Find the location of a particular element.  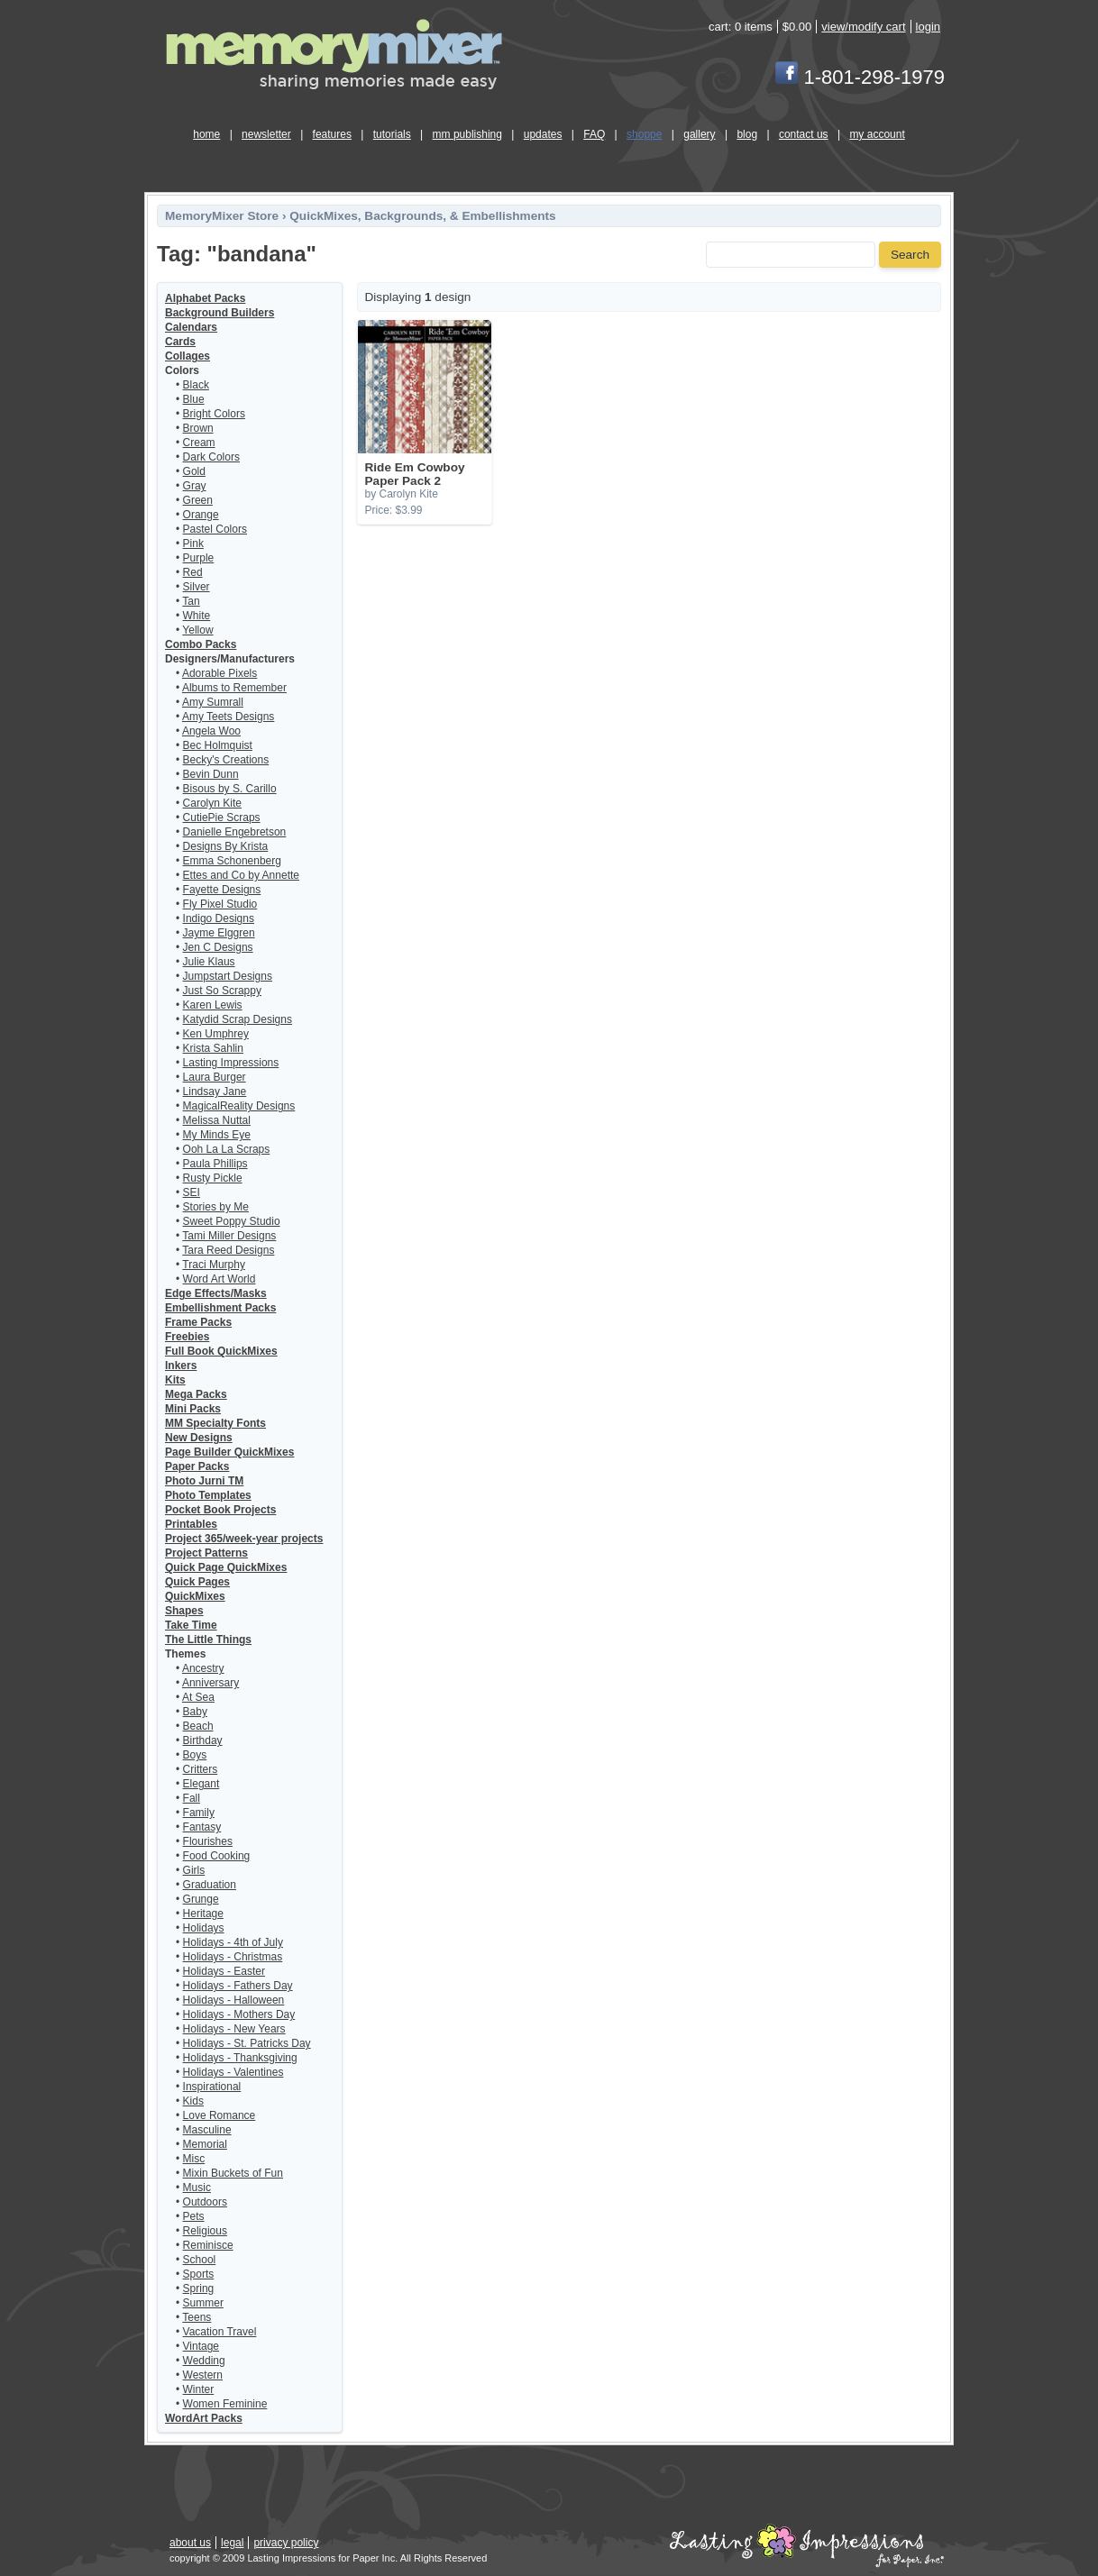

Calendars is located at coordinates (191, 327).